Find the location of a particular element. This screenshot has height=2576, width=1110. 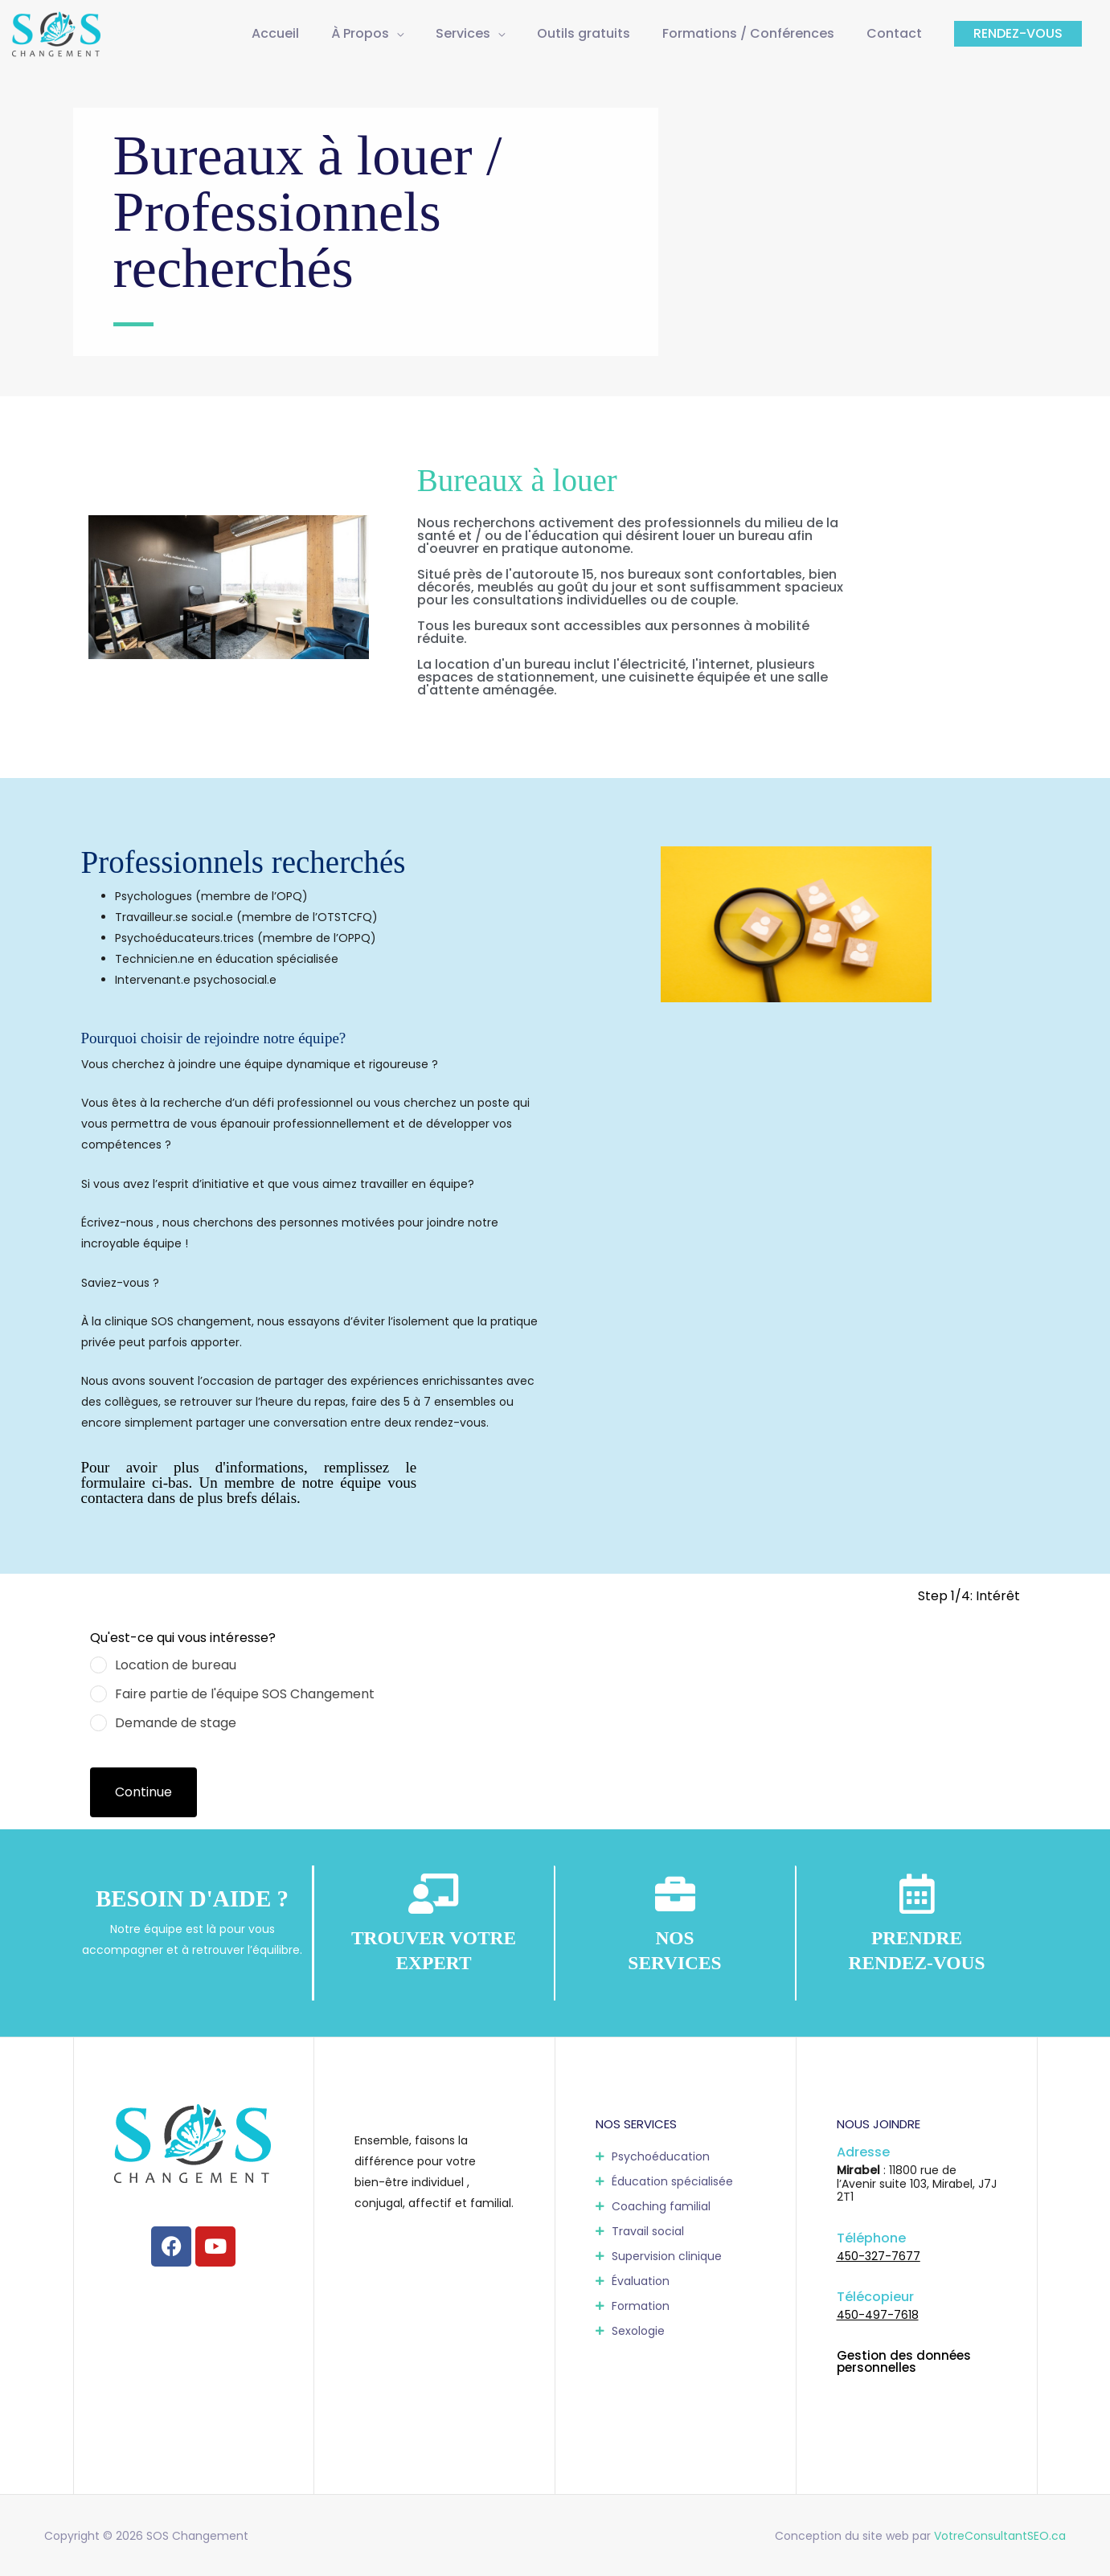

[button] is located at coordinates (1018, 34).